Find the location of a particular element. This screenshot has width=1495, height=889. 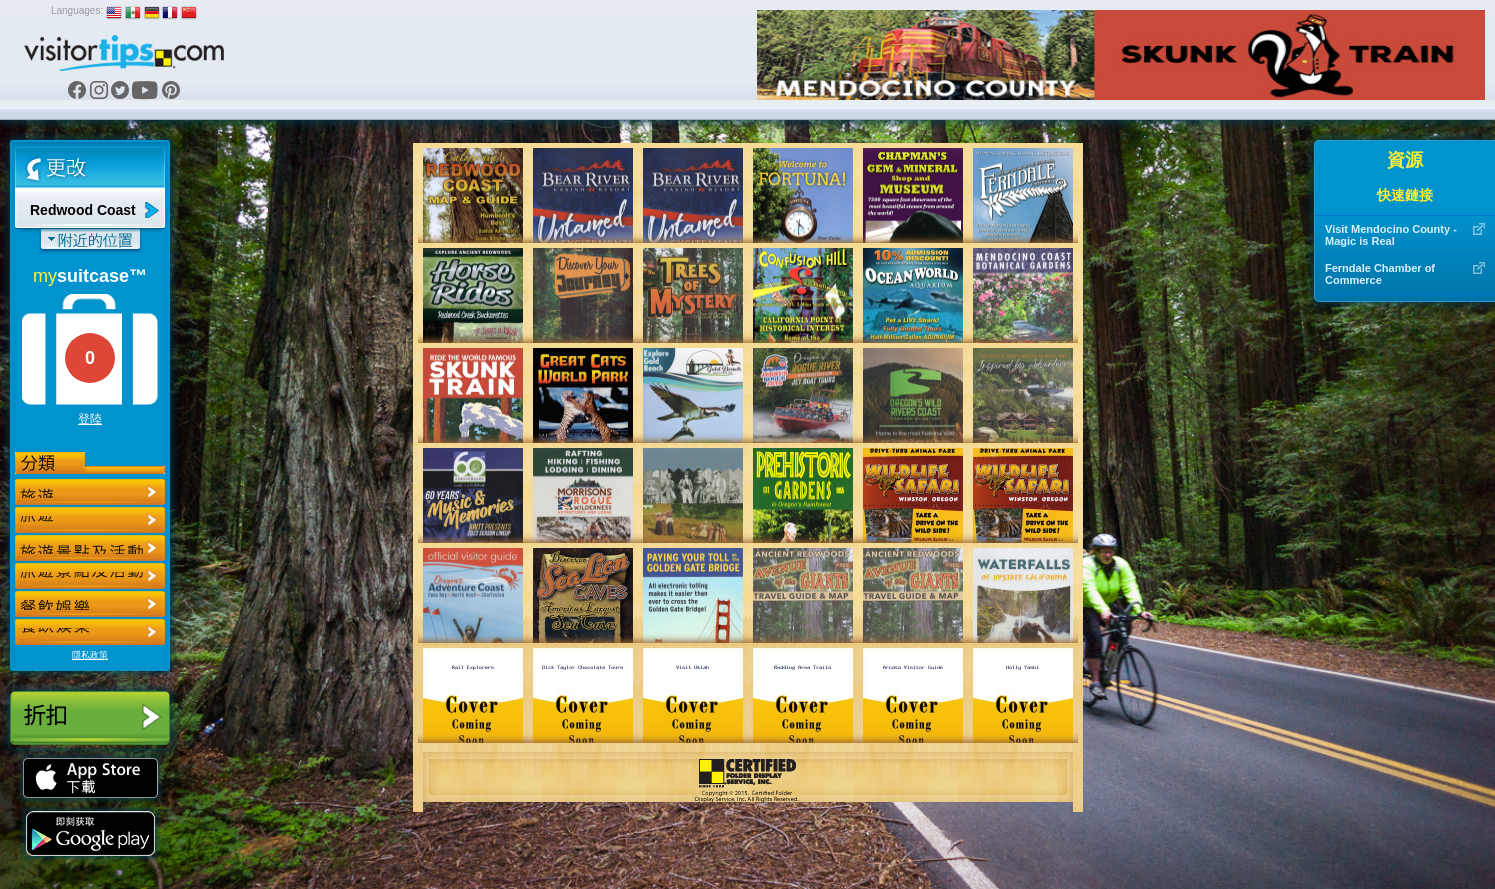

Languages: is located at coordinates (77, 10).